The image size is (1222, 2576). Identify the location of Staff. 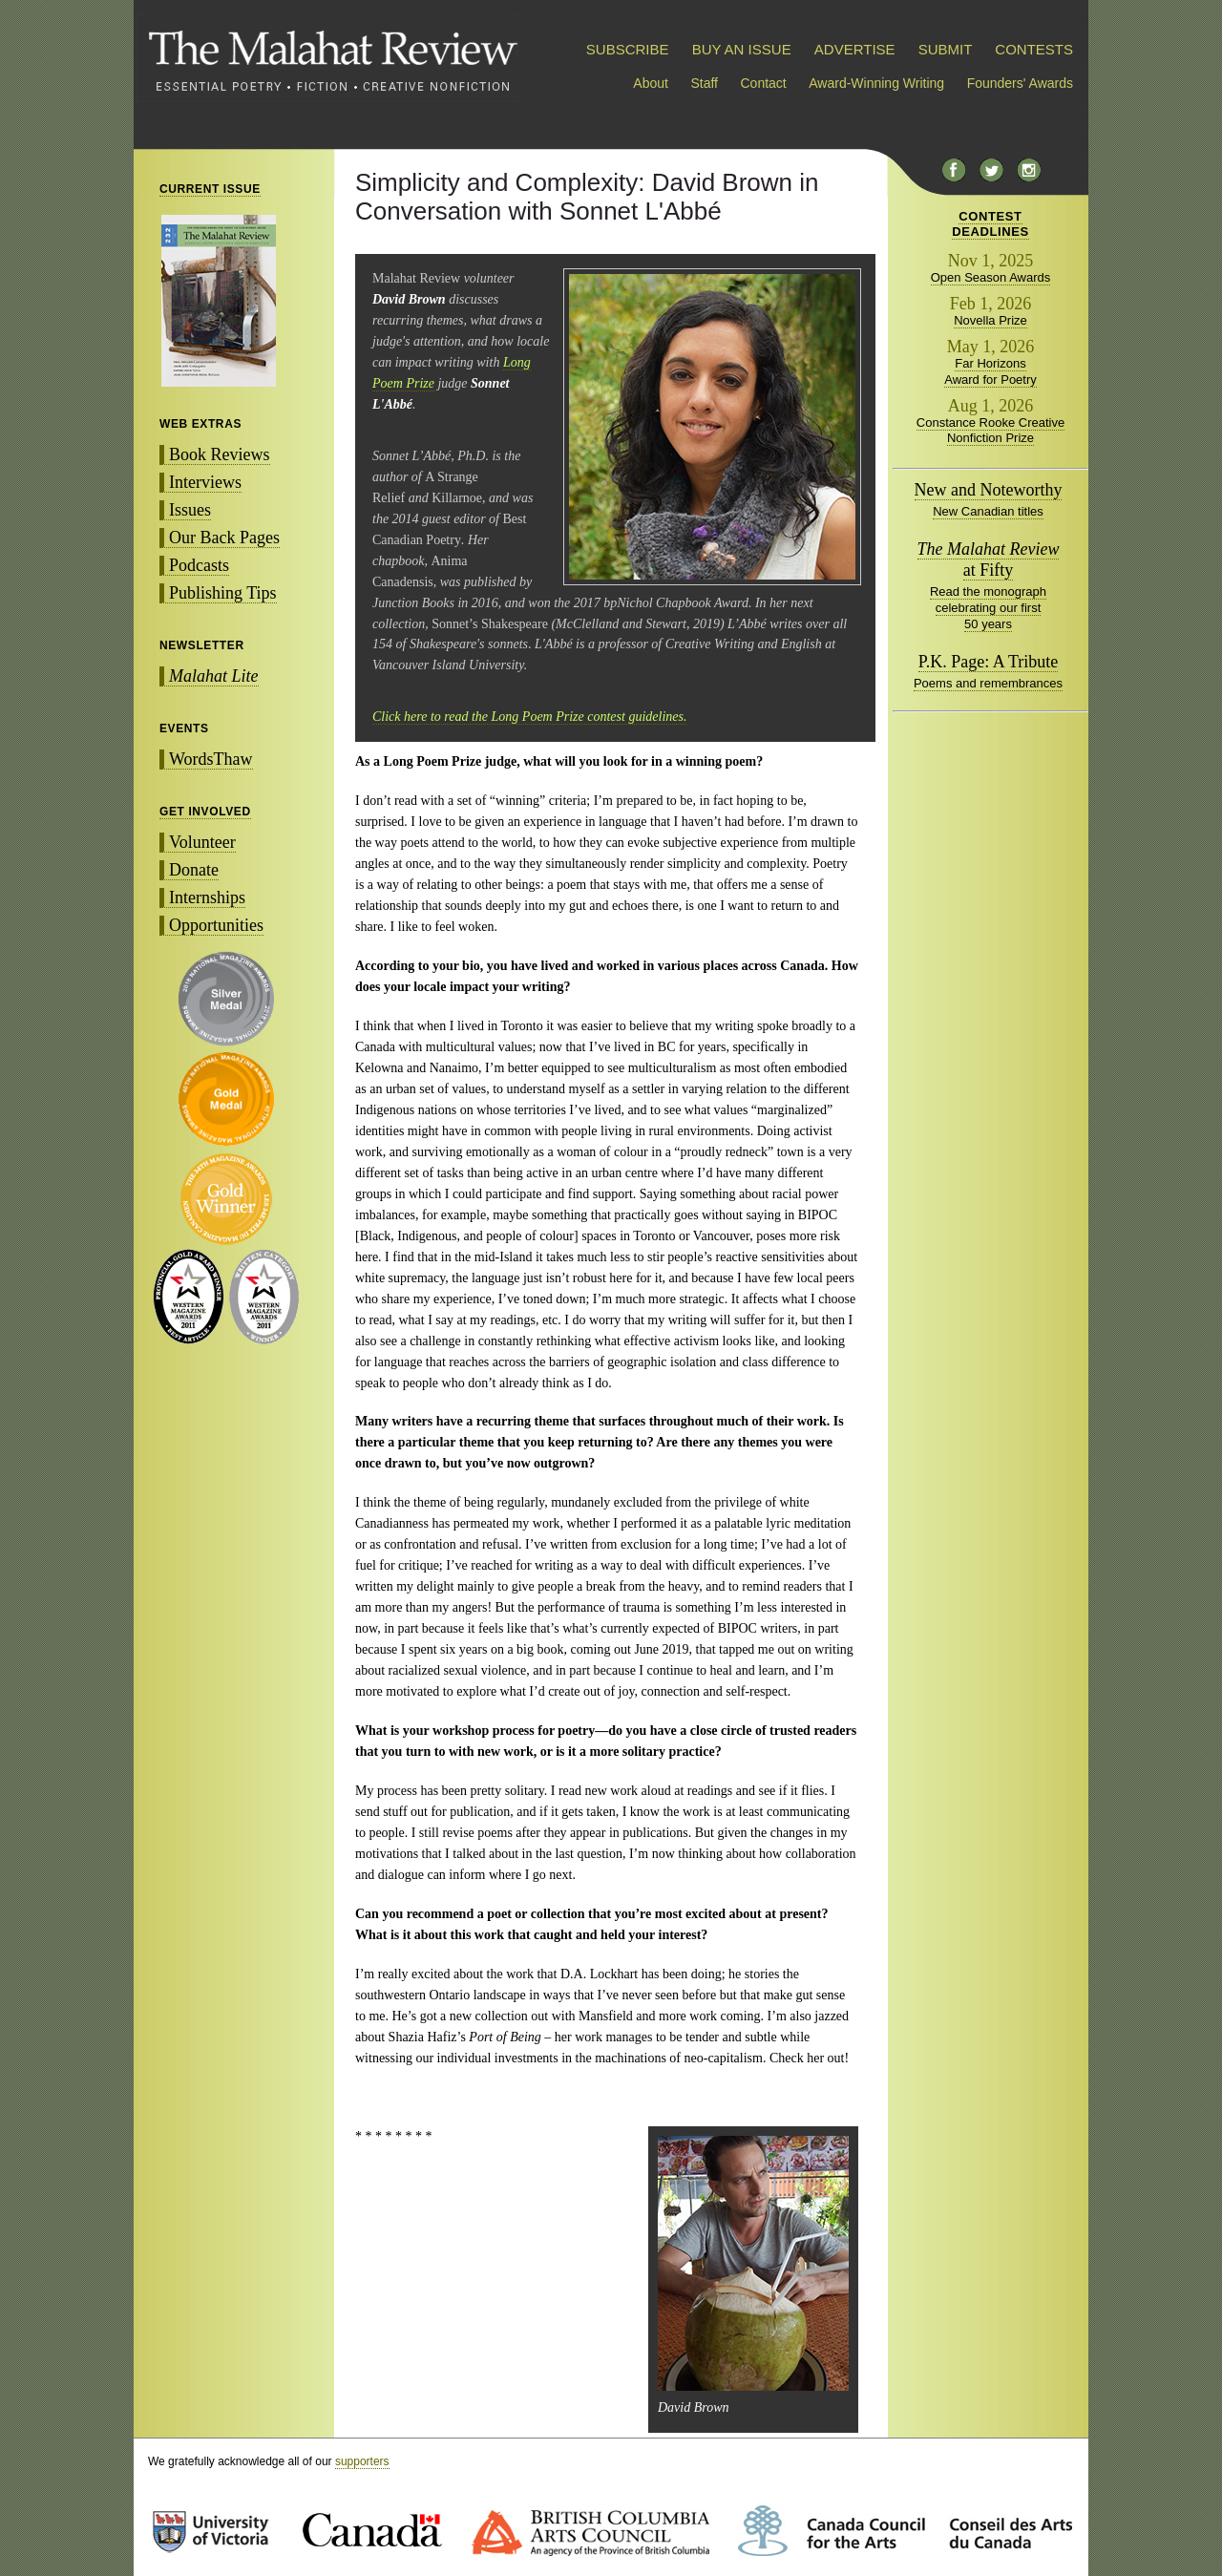
(704, 83).